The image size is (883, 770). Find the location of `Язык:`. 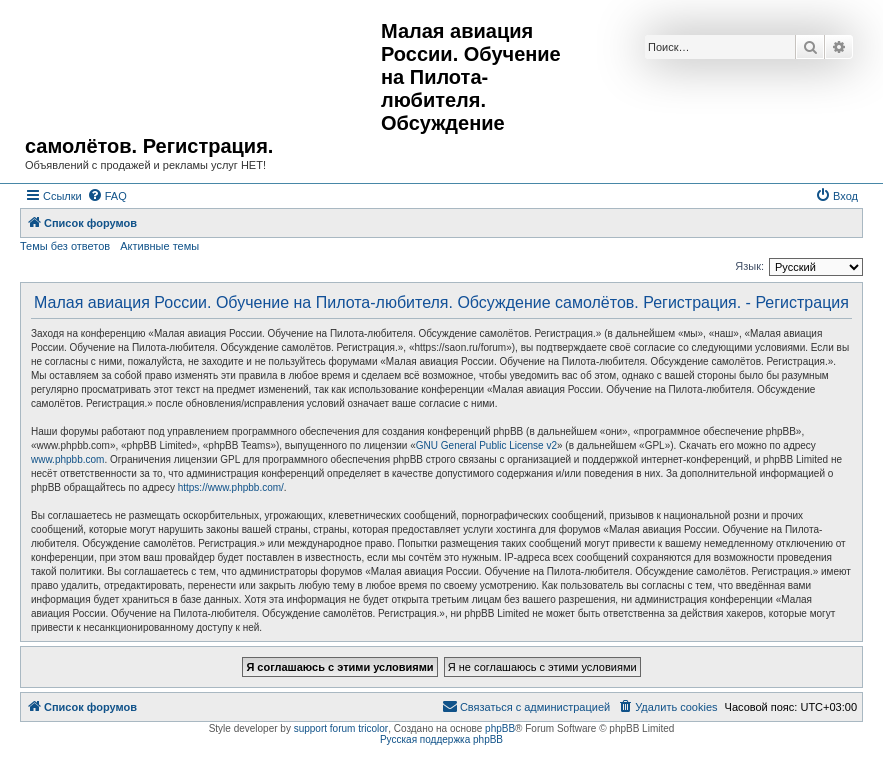

Язык: is located at coordinates (749, 266).